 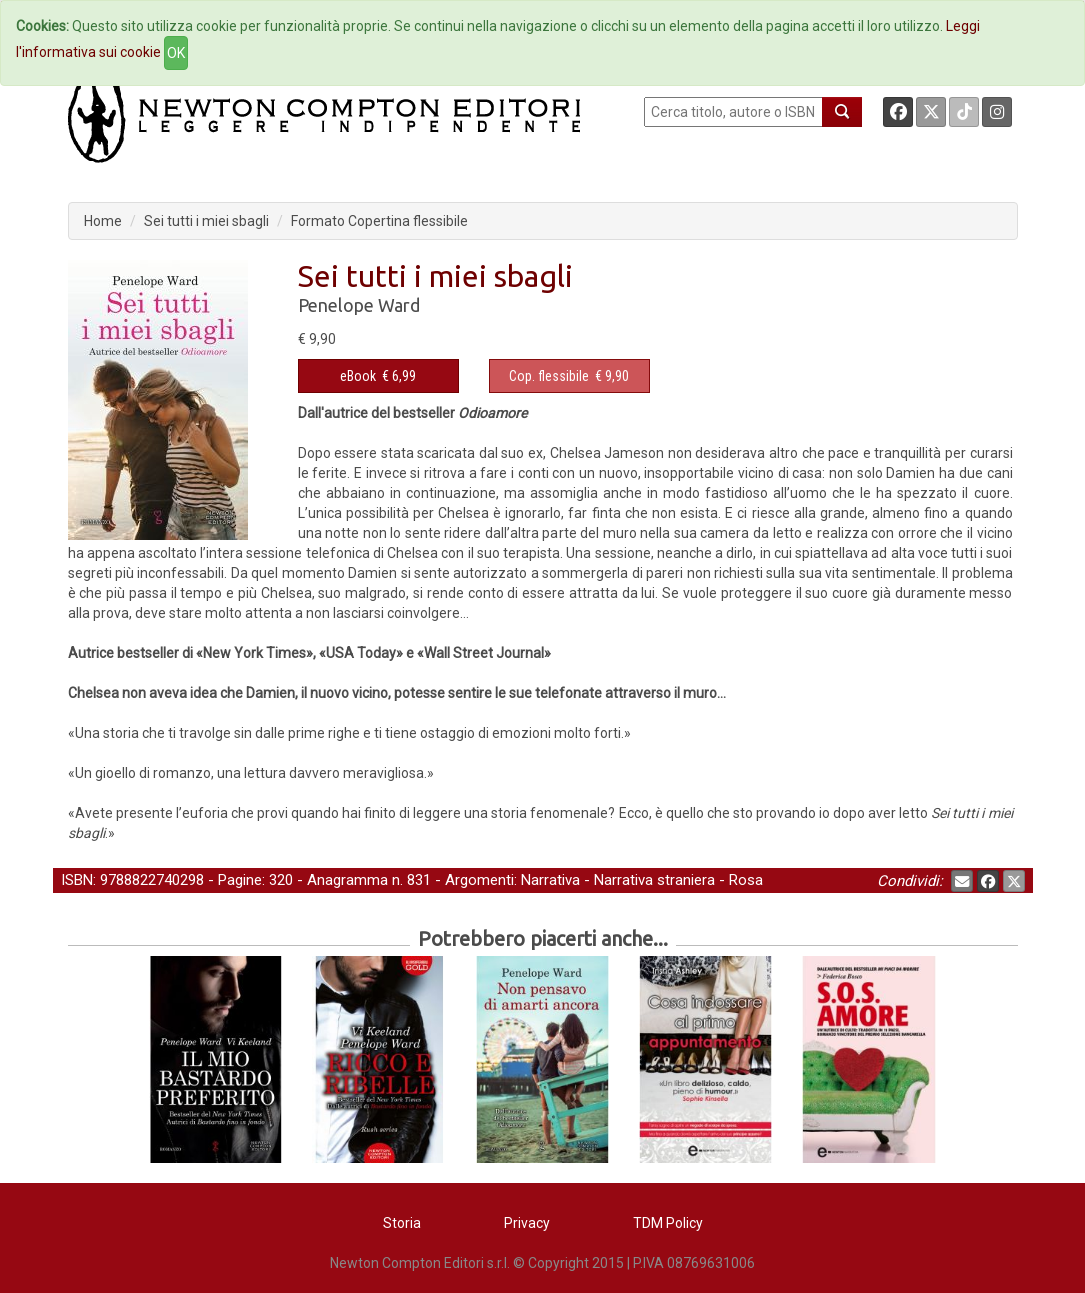 I want to click on Home, so click(x=103, y=221).